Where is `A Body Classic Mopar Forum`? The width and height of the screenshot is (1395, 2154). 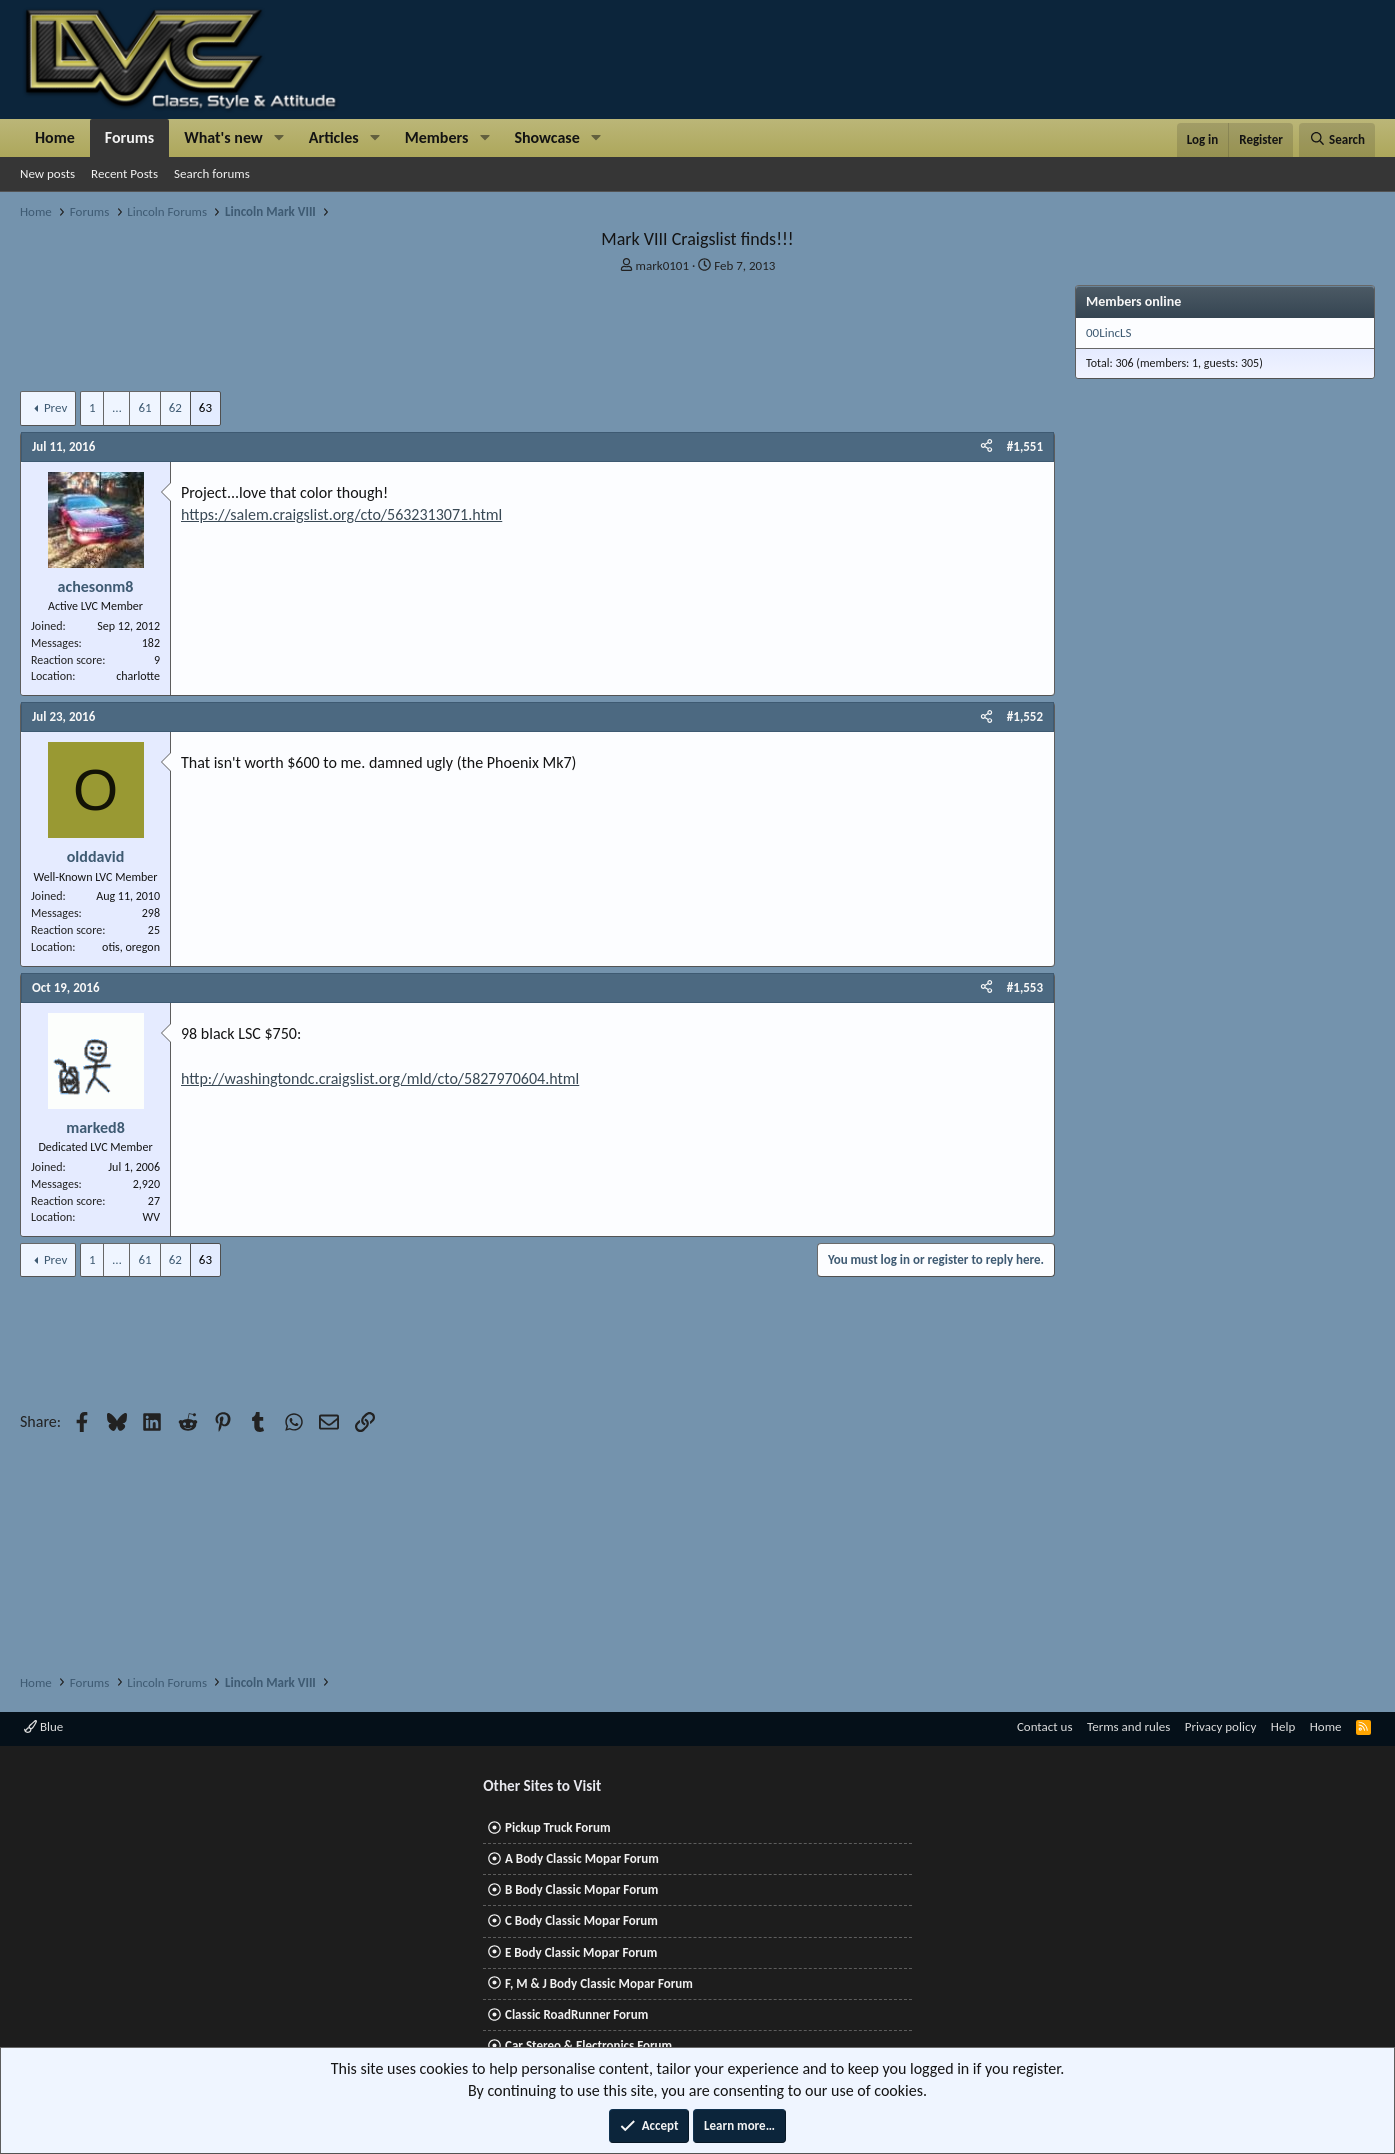 A Body Classic Mopar Forum is located at coordinates (582, 1858).